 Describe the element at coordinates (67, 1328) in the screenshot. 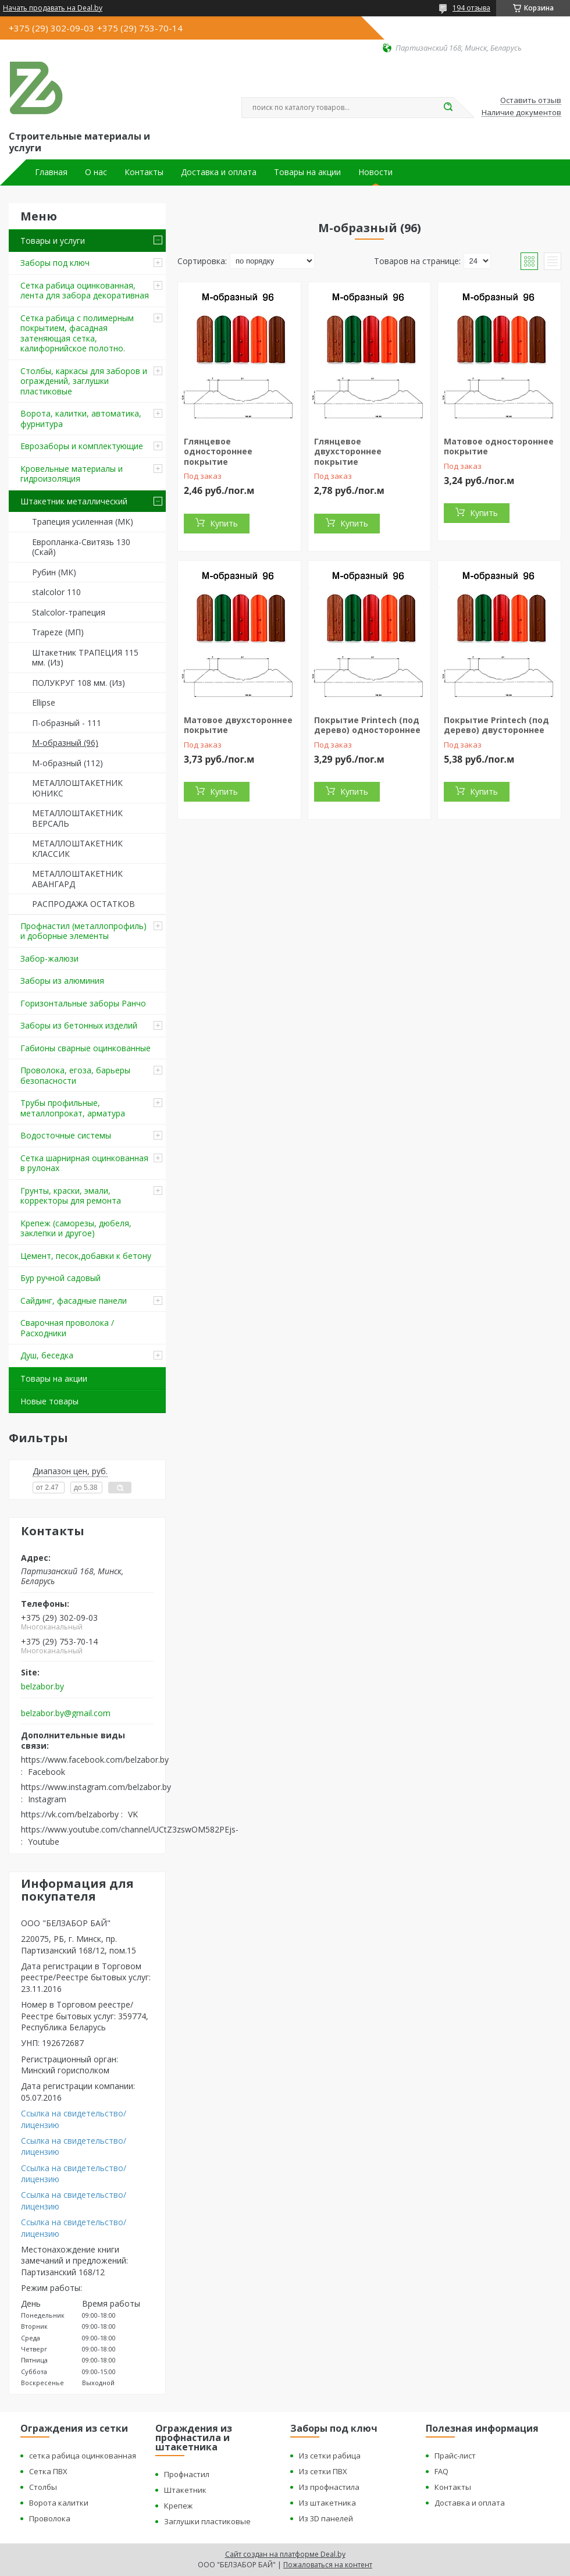

I see `Сварочная проволока / Расходники` at that location.